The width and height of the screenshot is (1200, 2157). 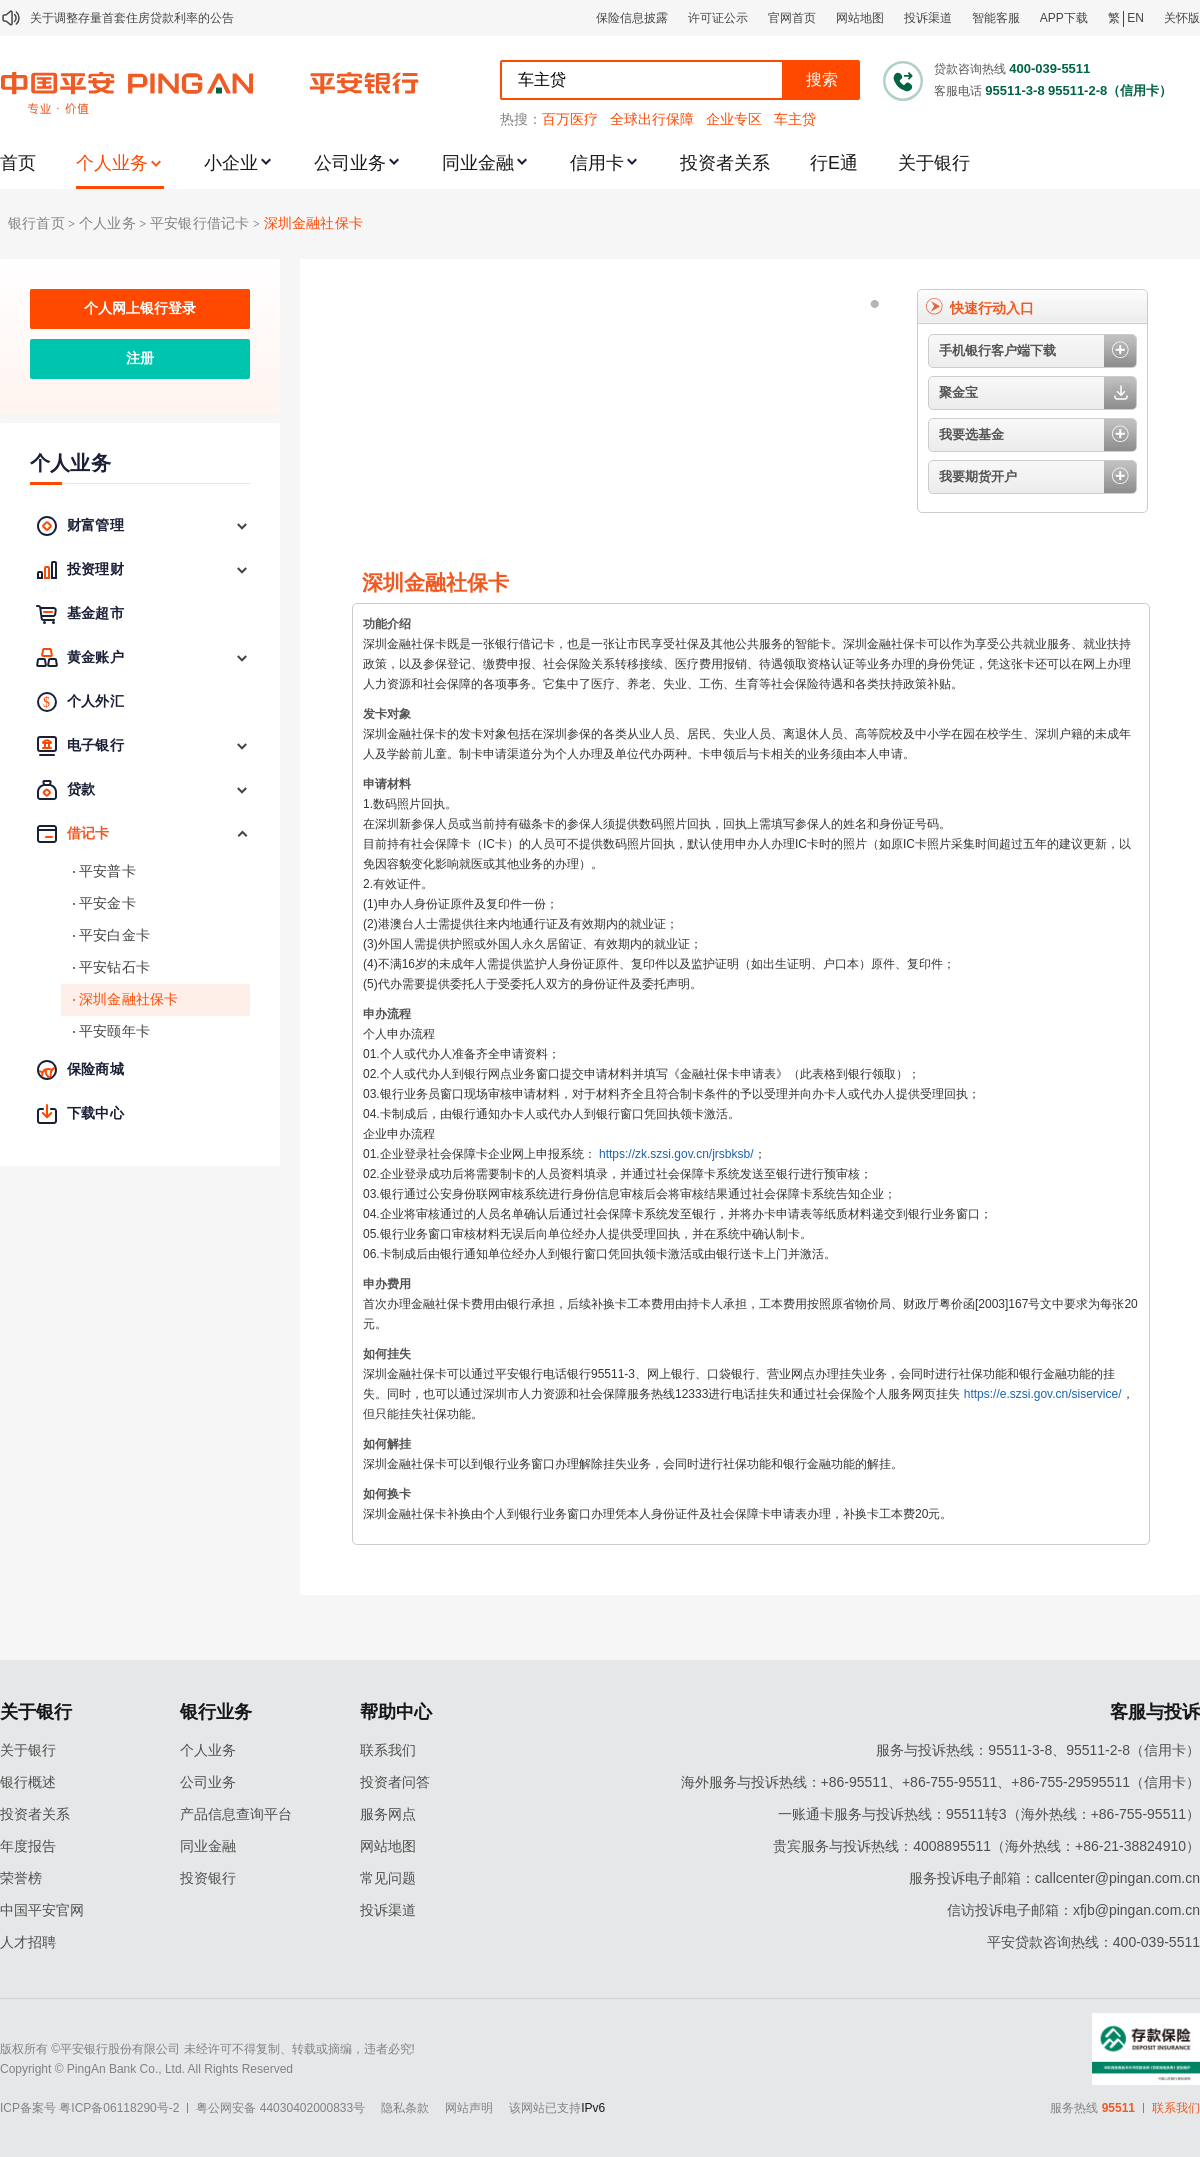 What do you see at coordinates (28, 1782) in the screenshot?
I see `银行概述` at bounding box center [28, 1782].